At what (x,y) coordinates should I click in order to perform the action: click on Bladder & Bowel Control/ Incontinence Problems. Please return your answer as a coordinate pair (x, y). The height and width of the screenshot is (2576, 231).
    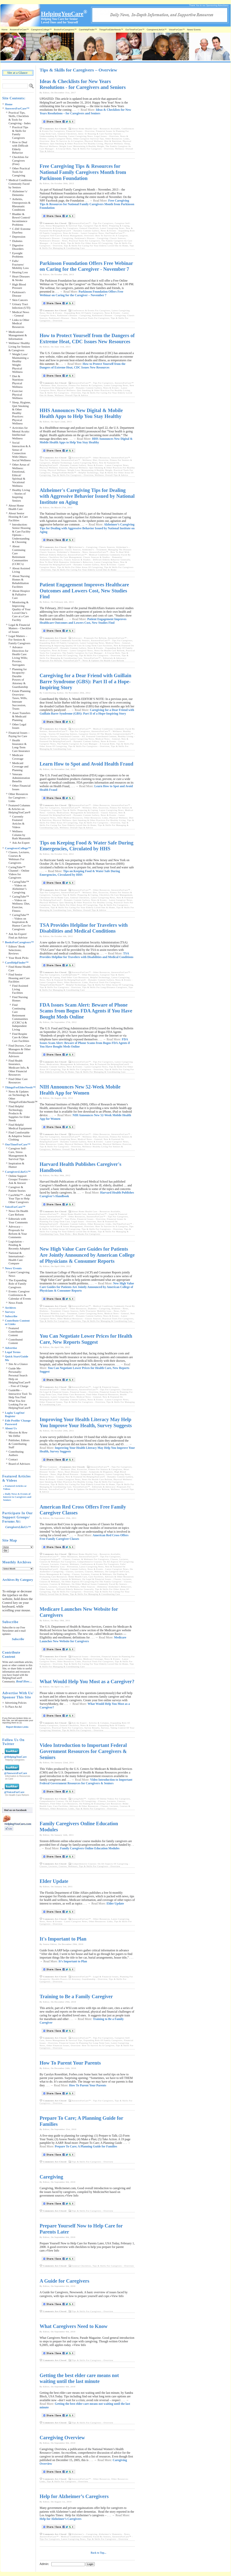
    Looking at the image, I should click on (21, 219).